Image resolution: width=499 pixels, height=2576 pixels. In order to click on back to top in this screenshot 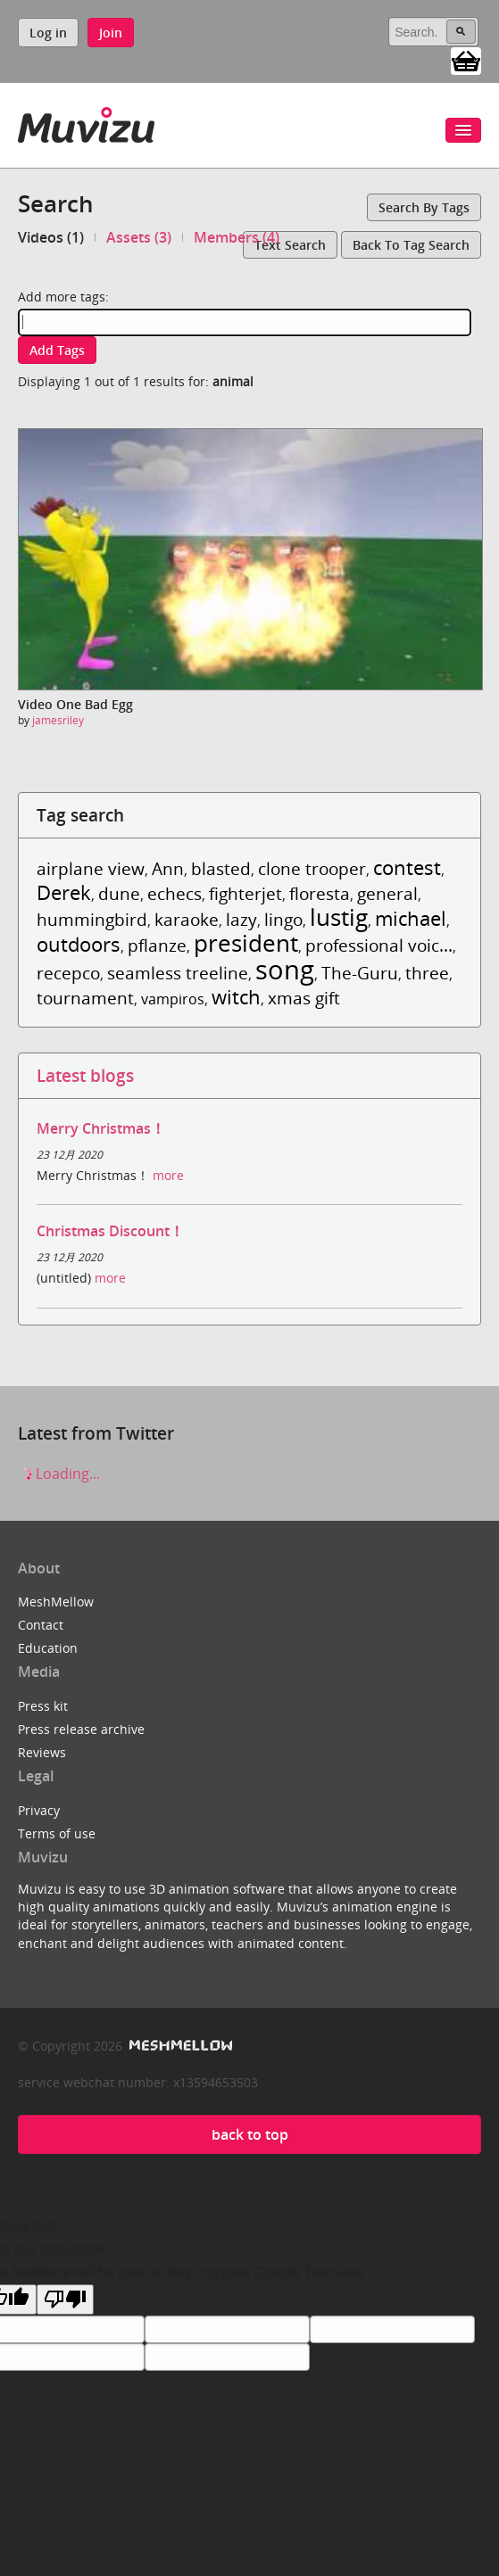, I will do `click(250, 2134)`.